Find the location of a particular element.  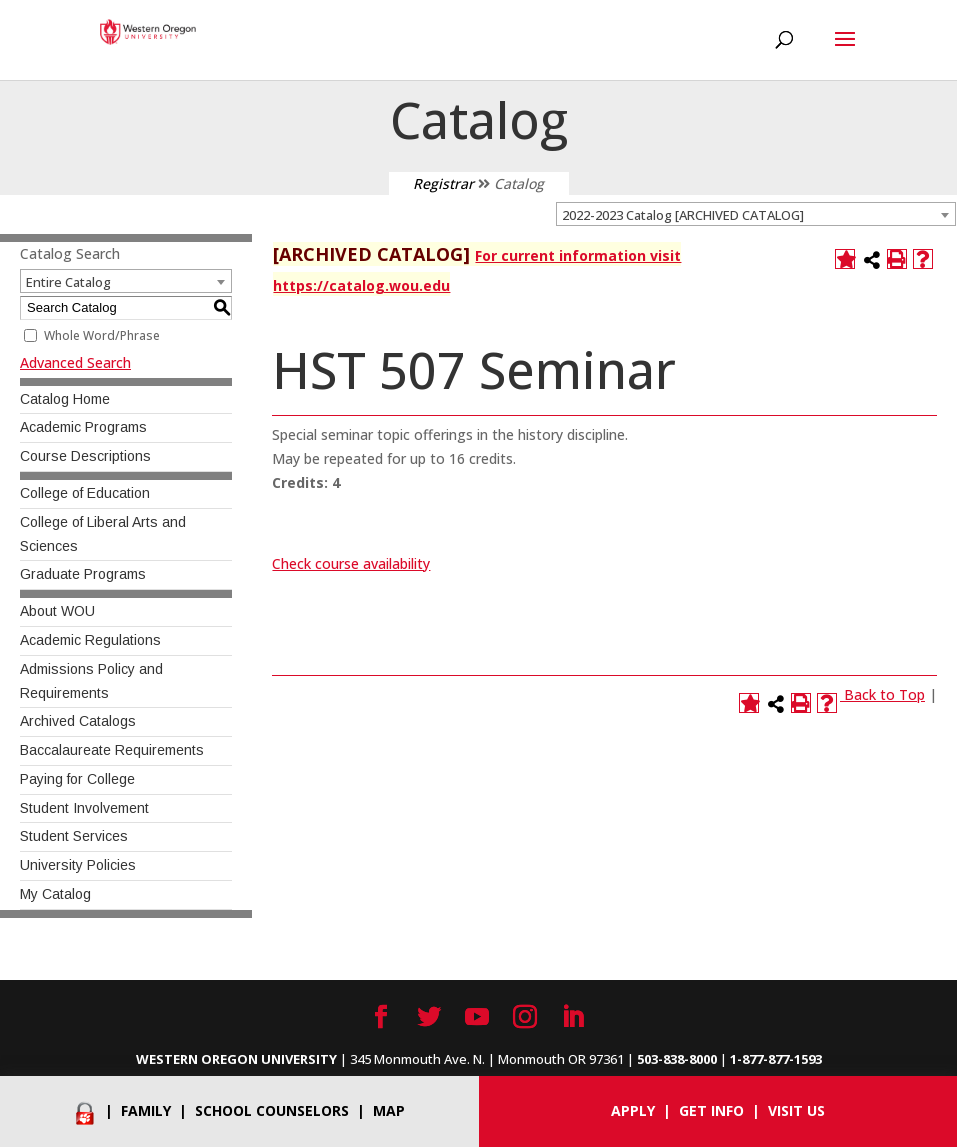

Visit Us is located at coordinates (796, 1110).